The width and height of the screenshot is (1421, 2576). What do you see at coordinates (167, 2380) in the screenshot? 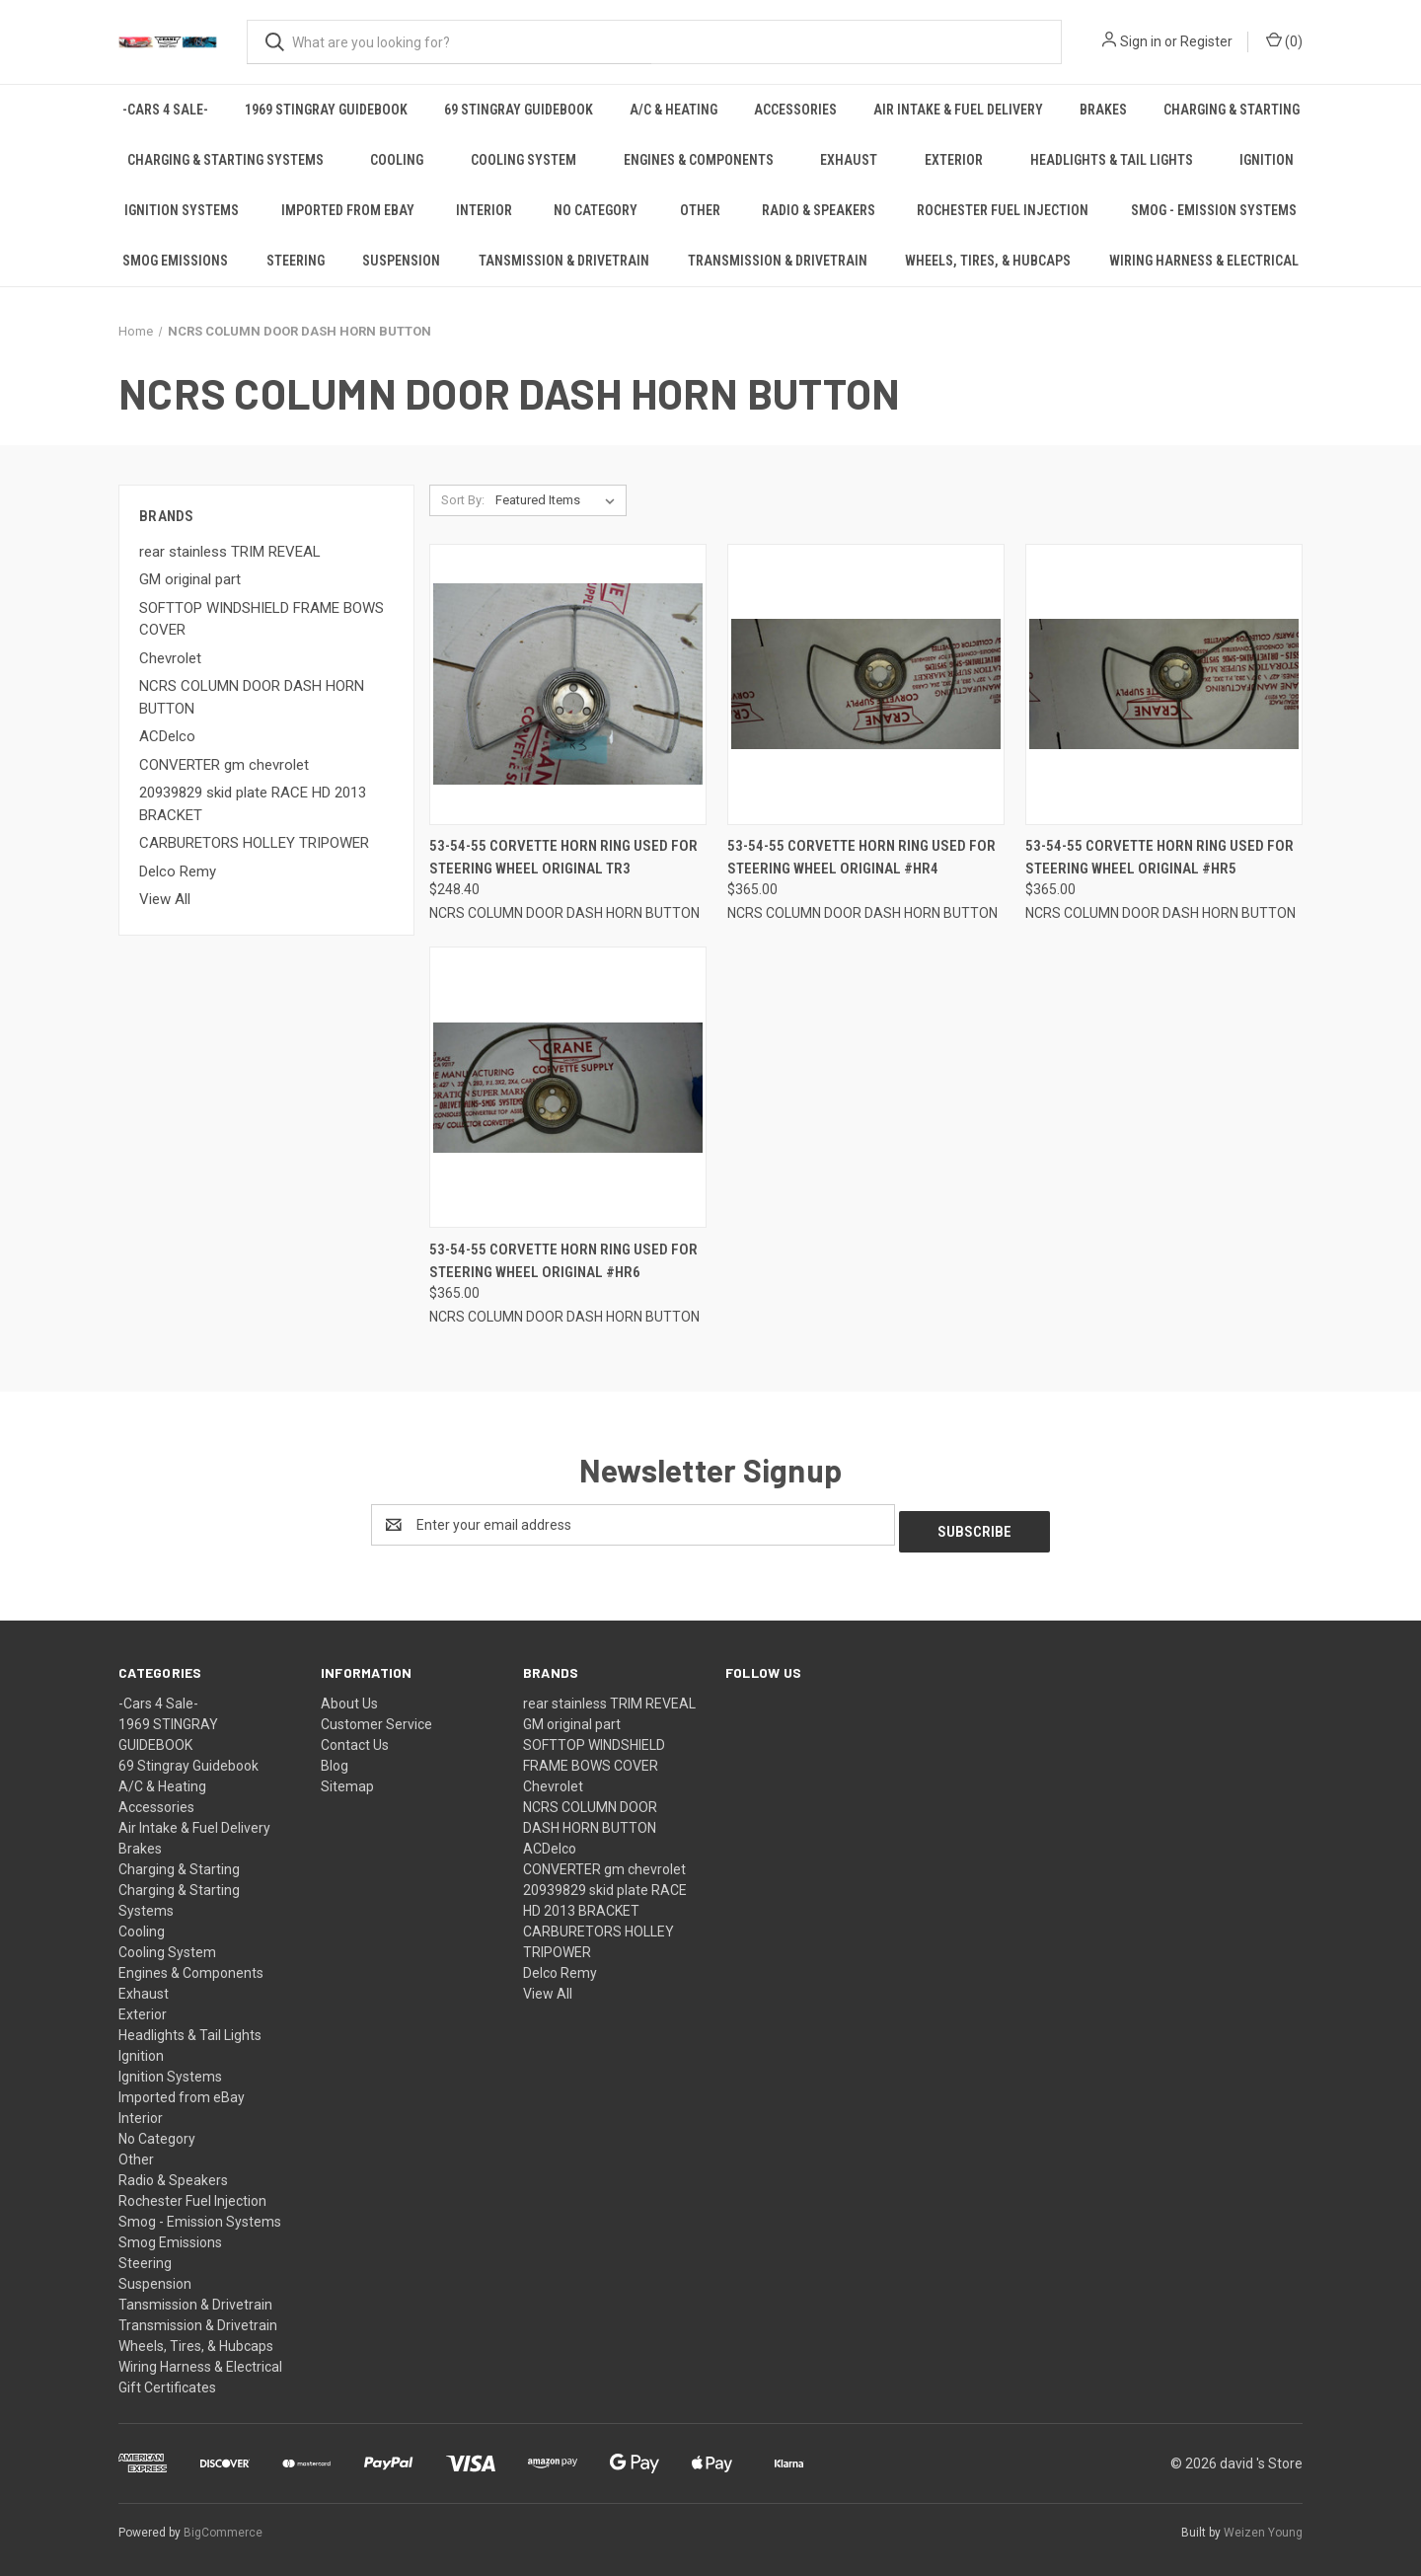
I see `Gift Certificates` at bounding box center [167, 2380].